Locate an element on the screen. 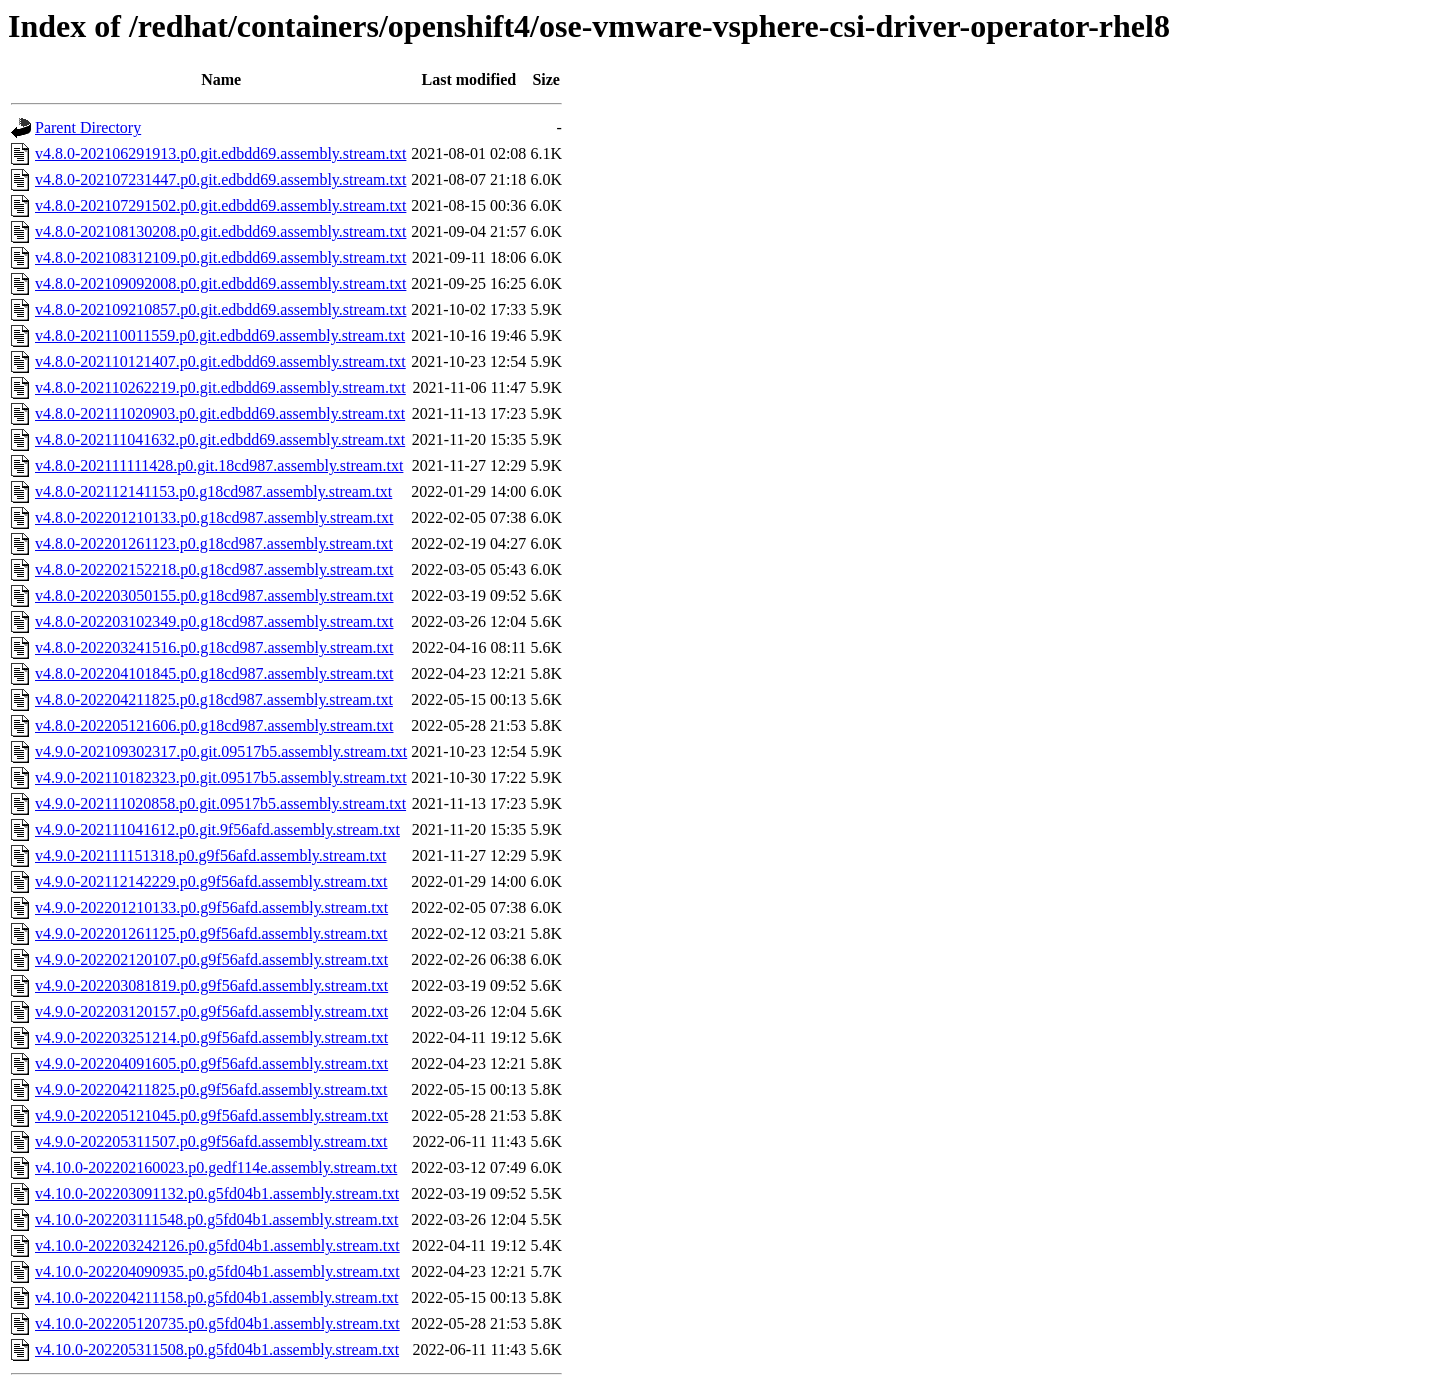  v4.9.0-202201261125.p0.g9f56afd.assembly.stream.txt is located at coordinates (211, 933).